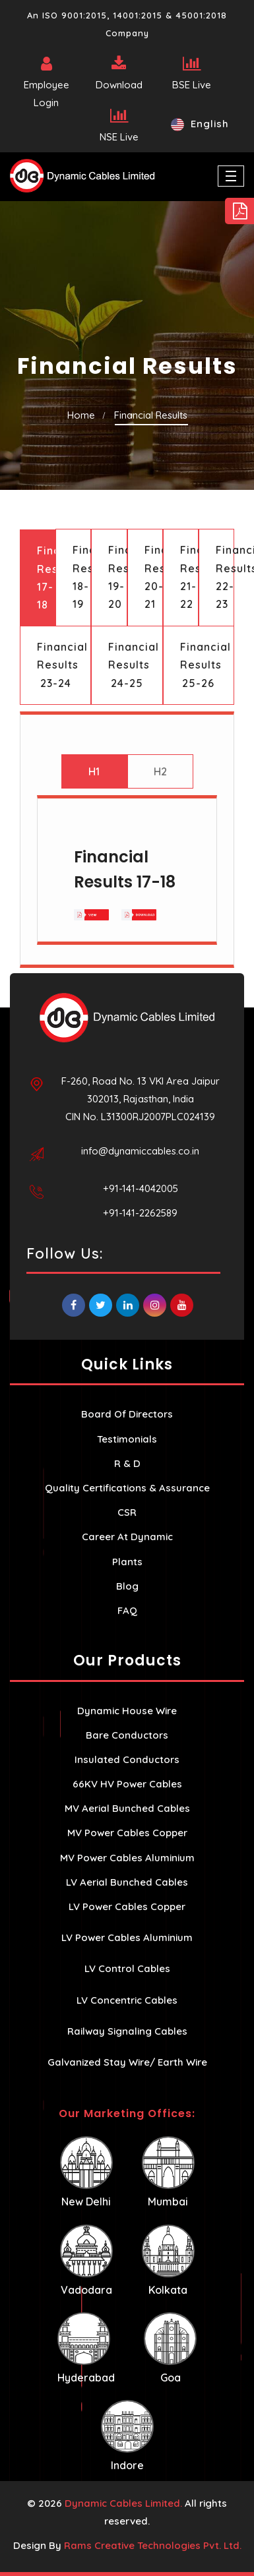 This screenshot has height=2576, width=254. Describe the element at coordinates (160, 771) in the screenshot. I see `H2` at that location.